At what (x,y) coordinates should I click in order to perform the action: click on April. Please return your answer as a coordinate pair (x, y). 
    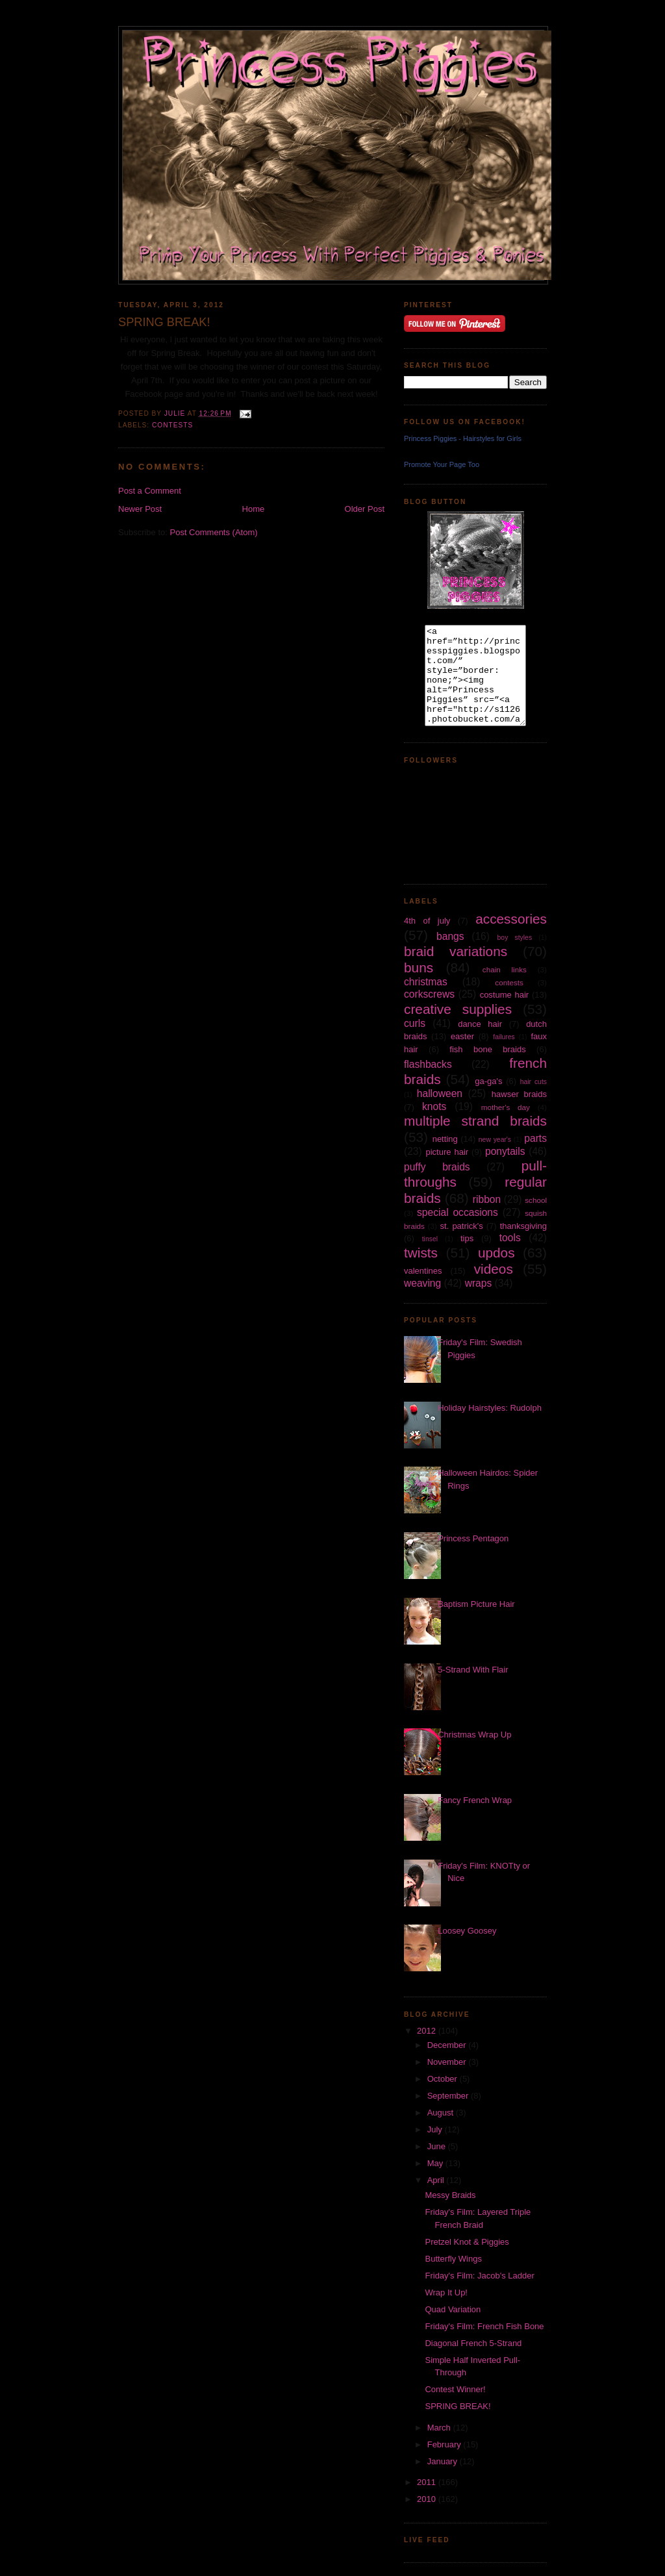
    Looking at the image, I should click on (437, 2180).